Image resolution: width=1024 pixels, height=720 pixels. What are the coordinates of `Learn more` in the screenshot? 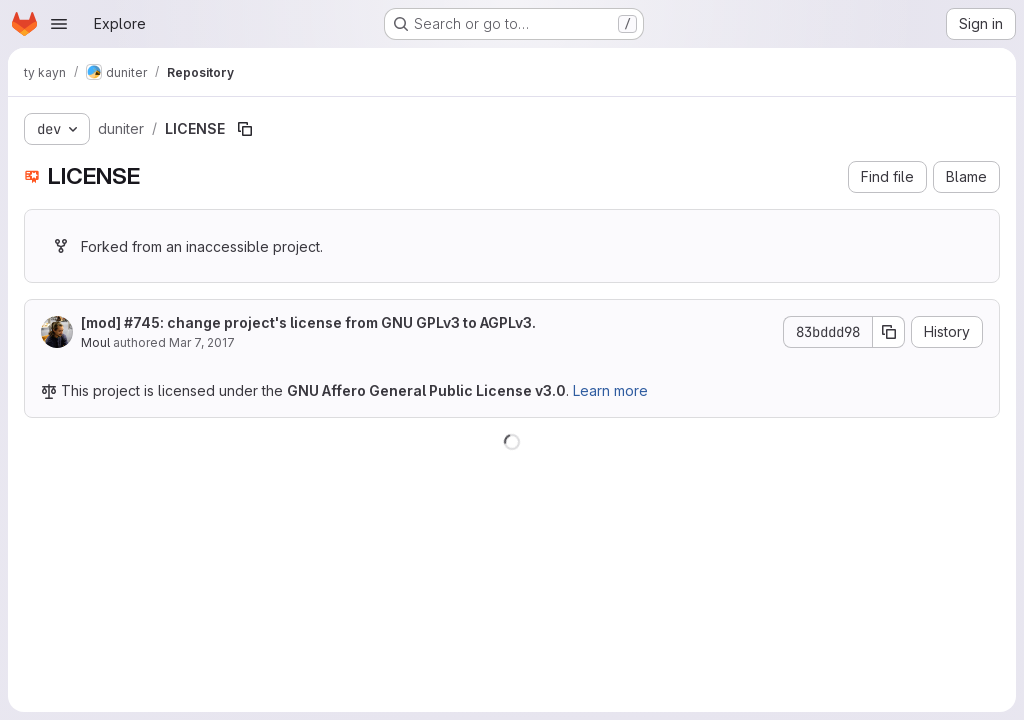 It's located at (610, 390).